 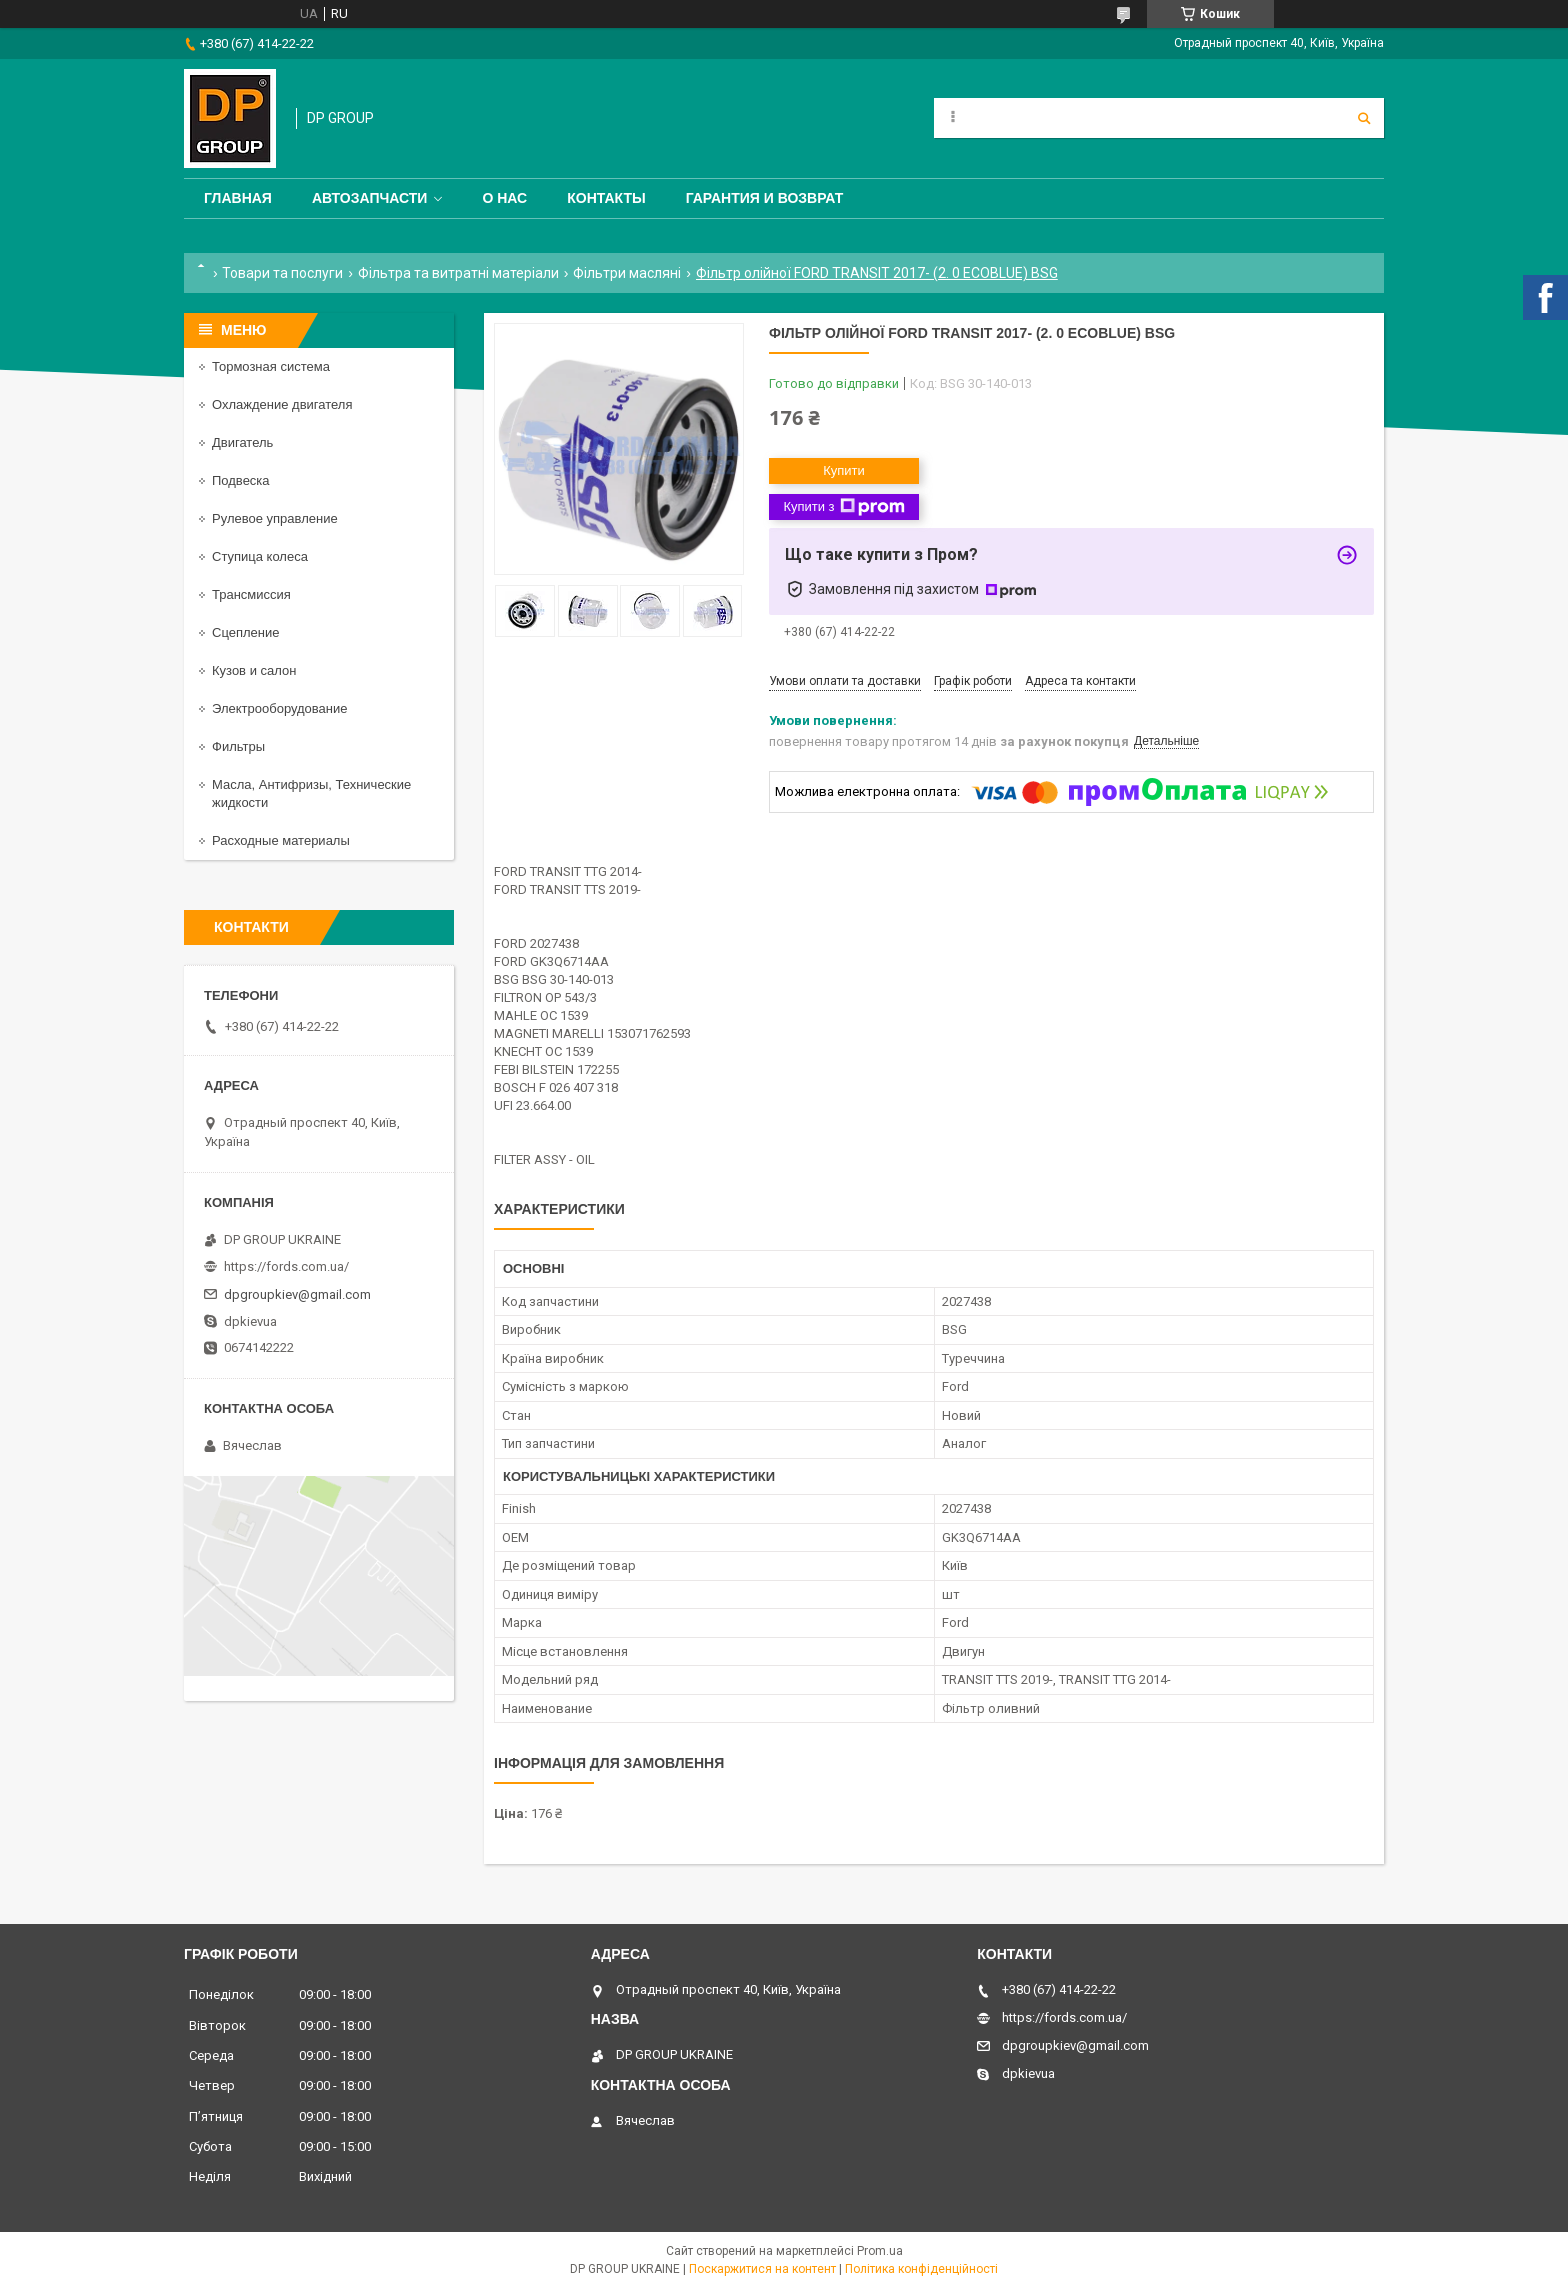 What do you see at coordinates (311, 793) in the screenshot?
I see `Масла, Антифризы, Технические жидкости` at bounding box center [311, 793].